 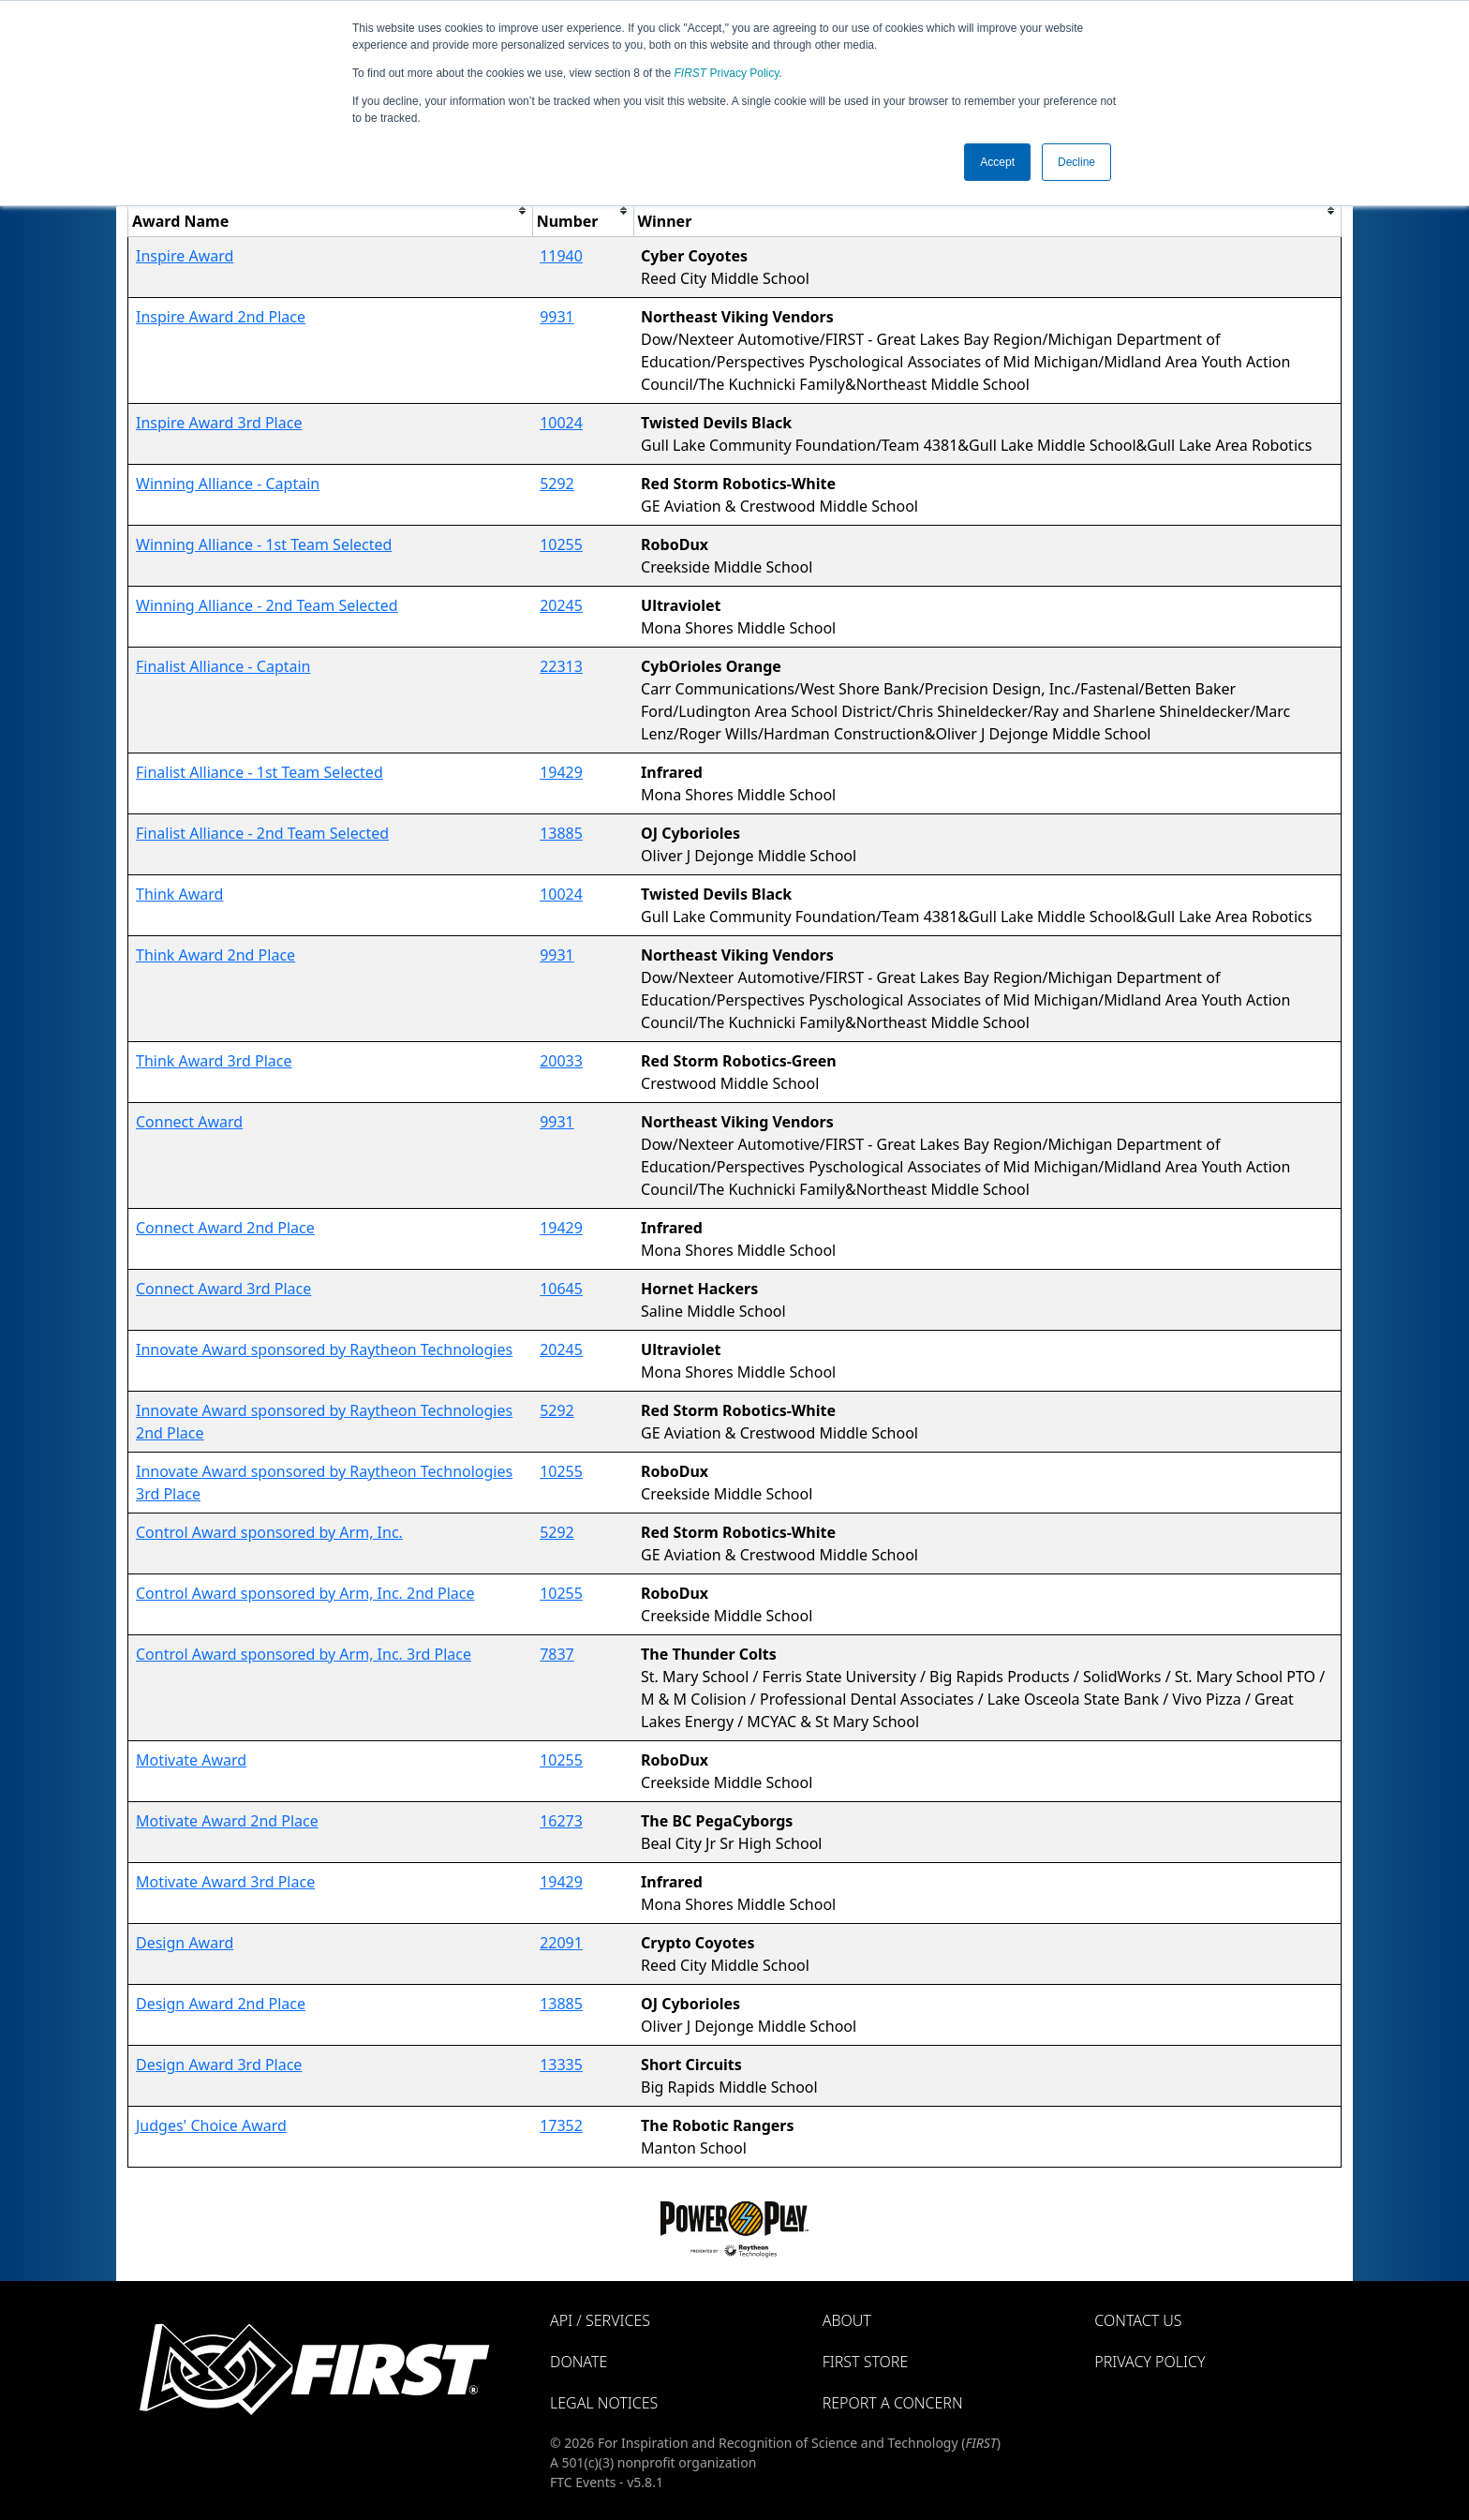 I want to click on 19429, so click(x=561, y=772).